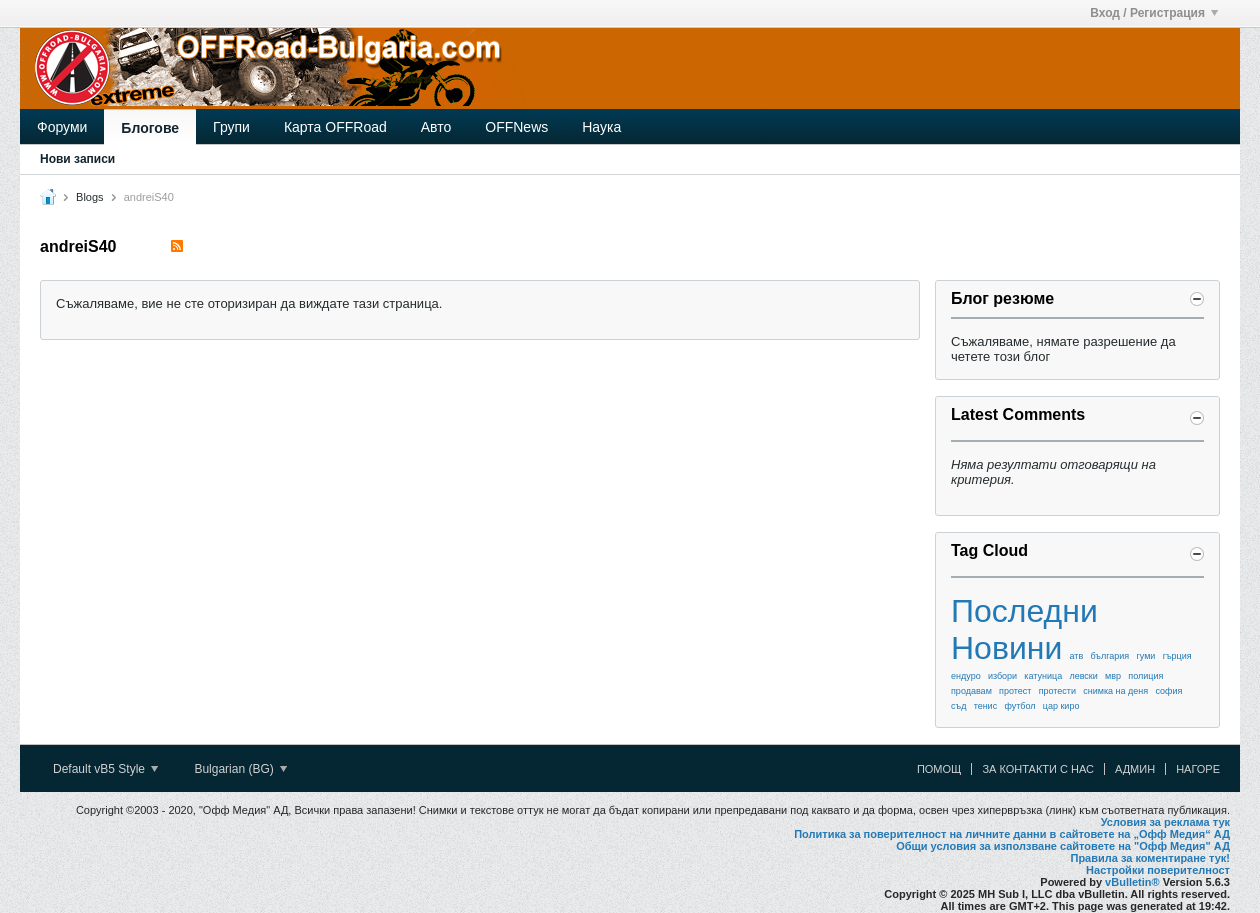  Describe the element at coordinates (1158, 870) in the screenshot. I see `Настройки поверителност` at that location.